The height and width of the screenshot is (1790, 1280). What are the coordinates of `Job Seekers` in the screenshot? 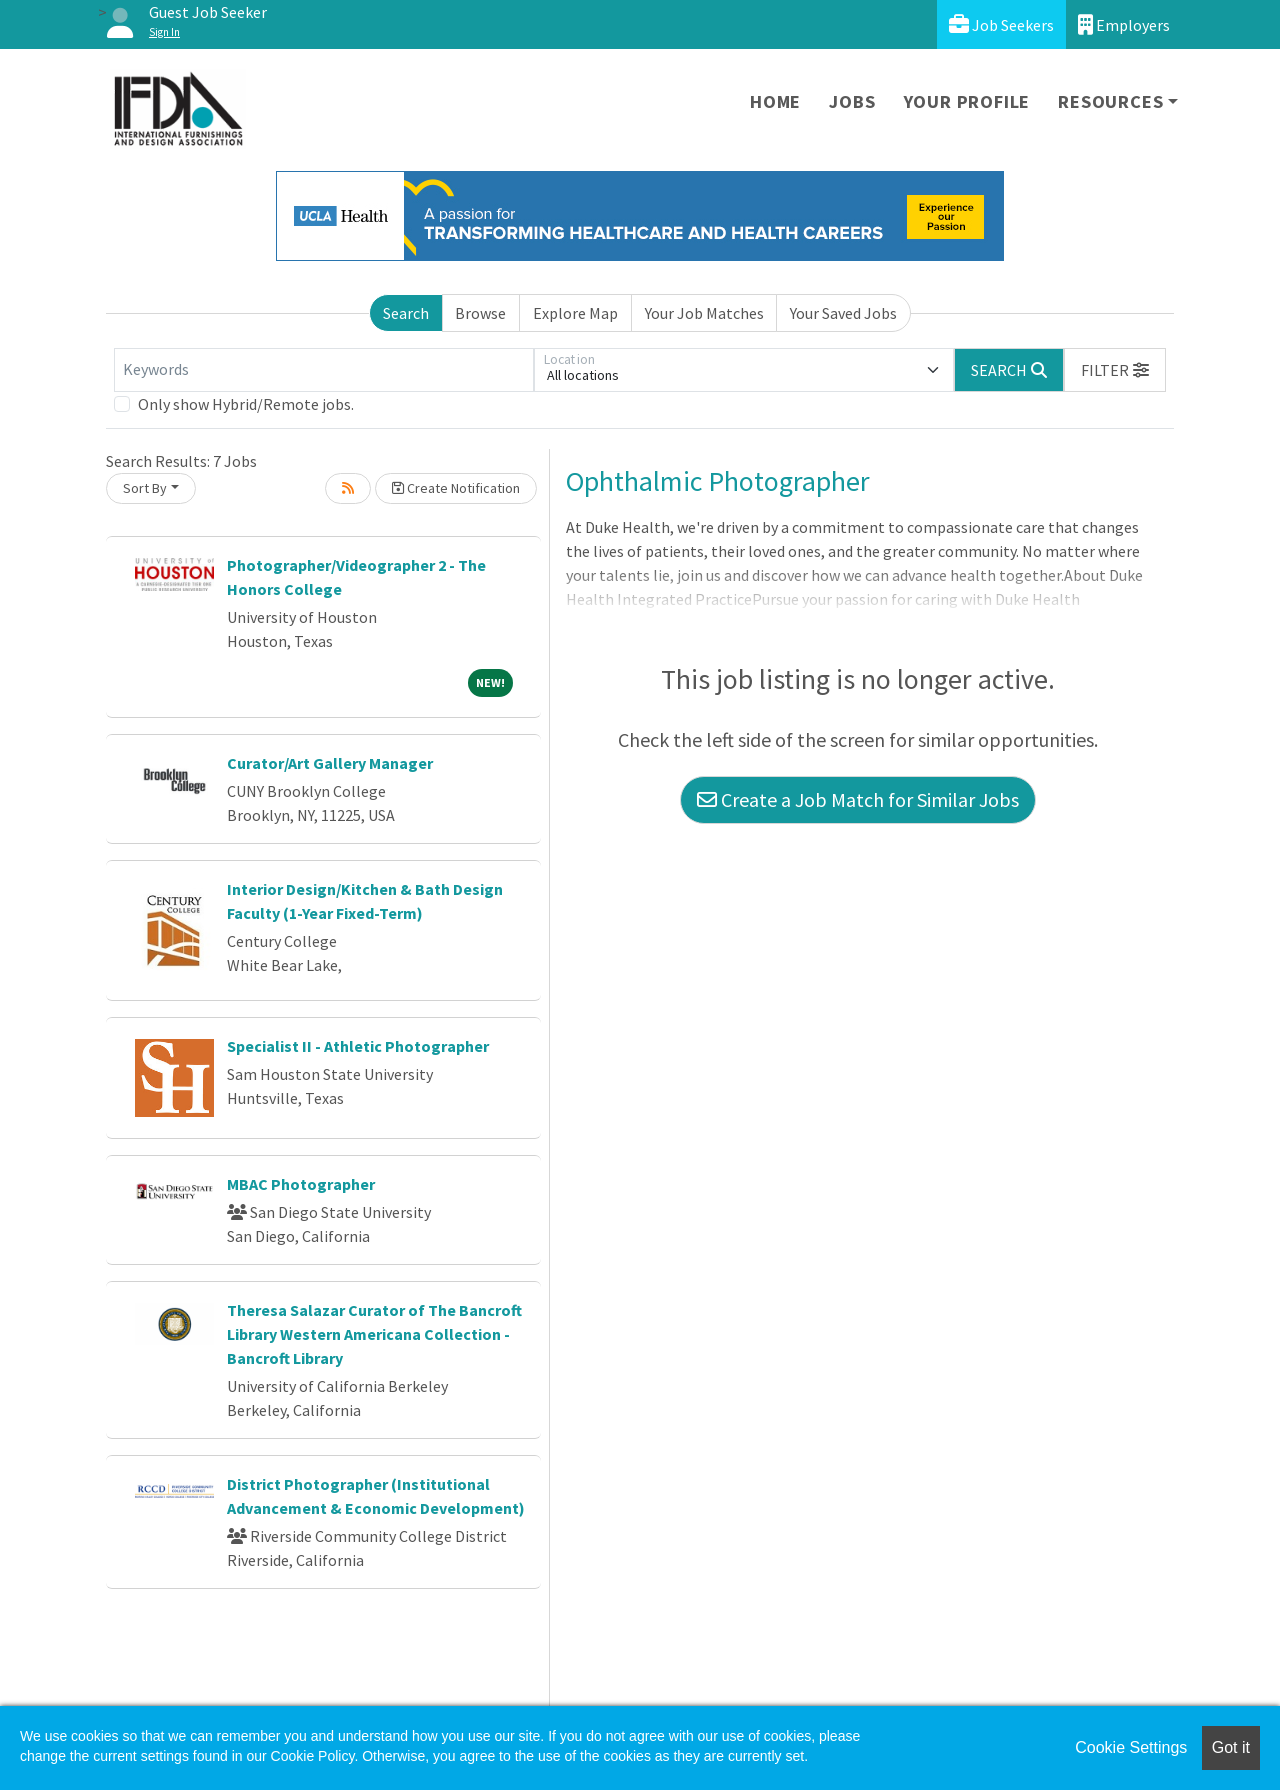 It's located at (1001, 24).